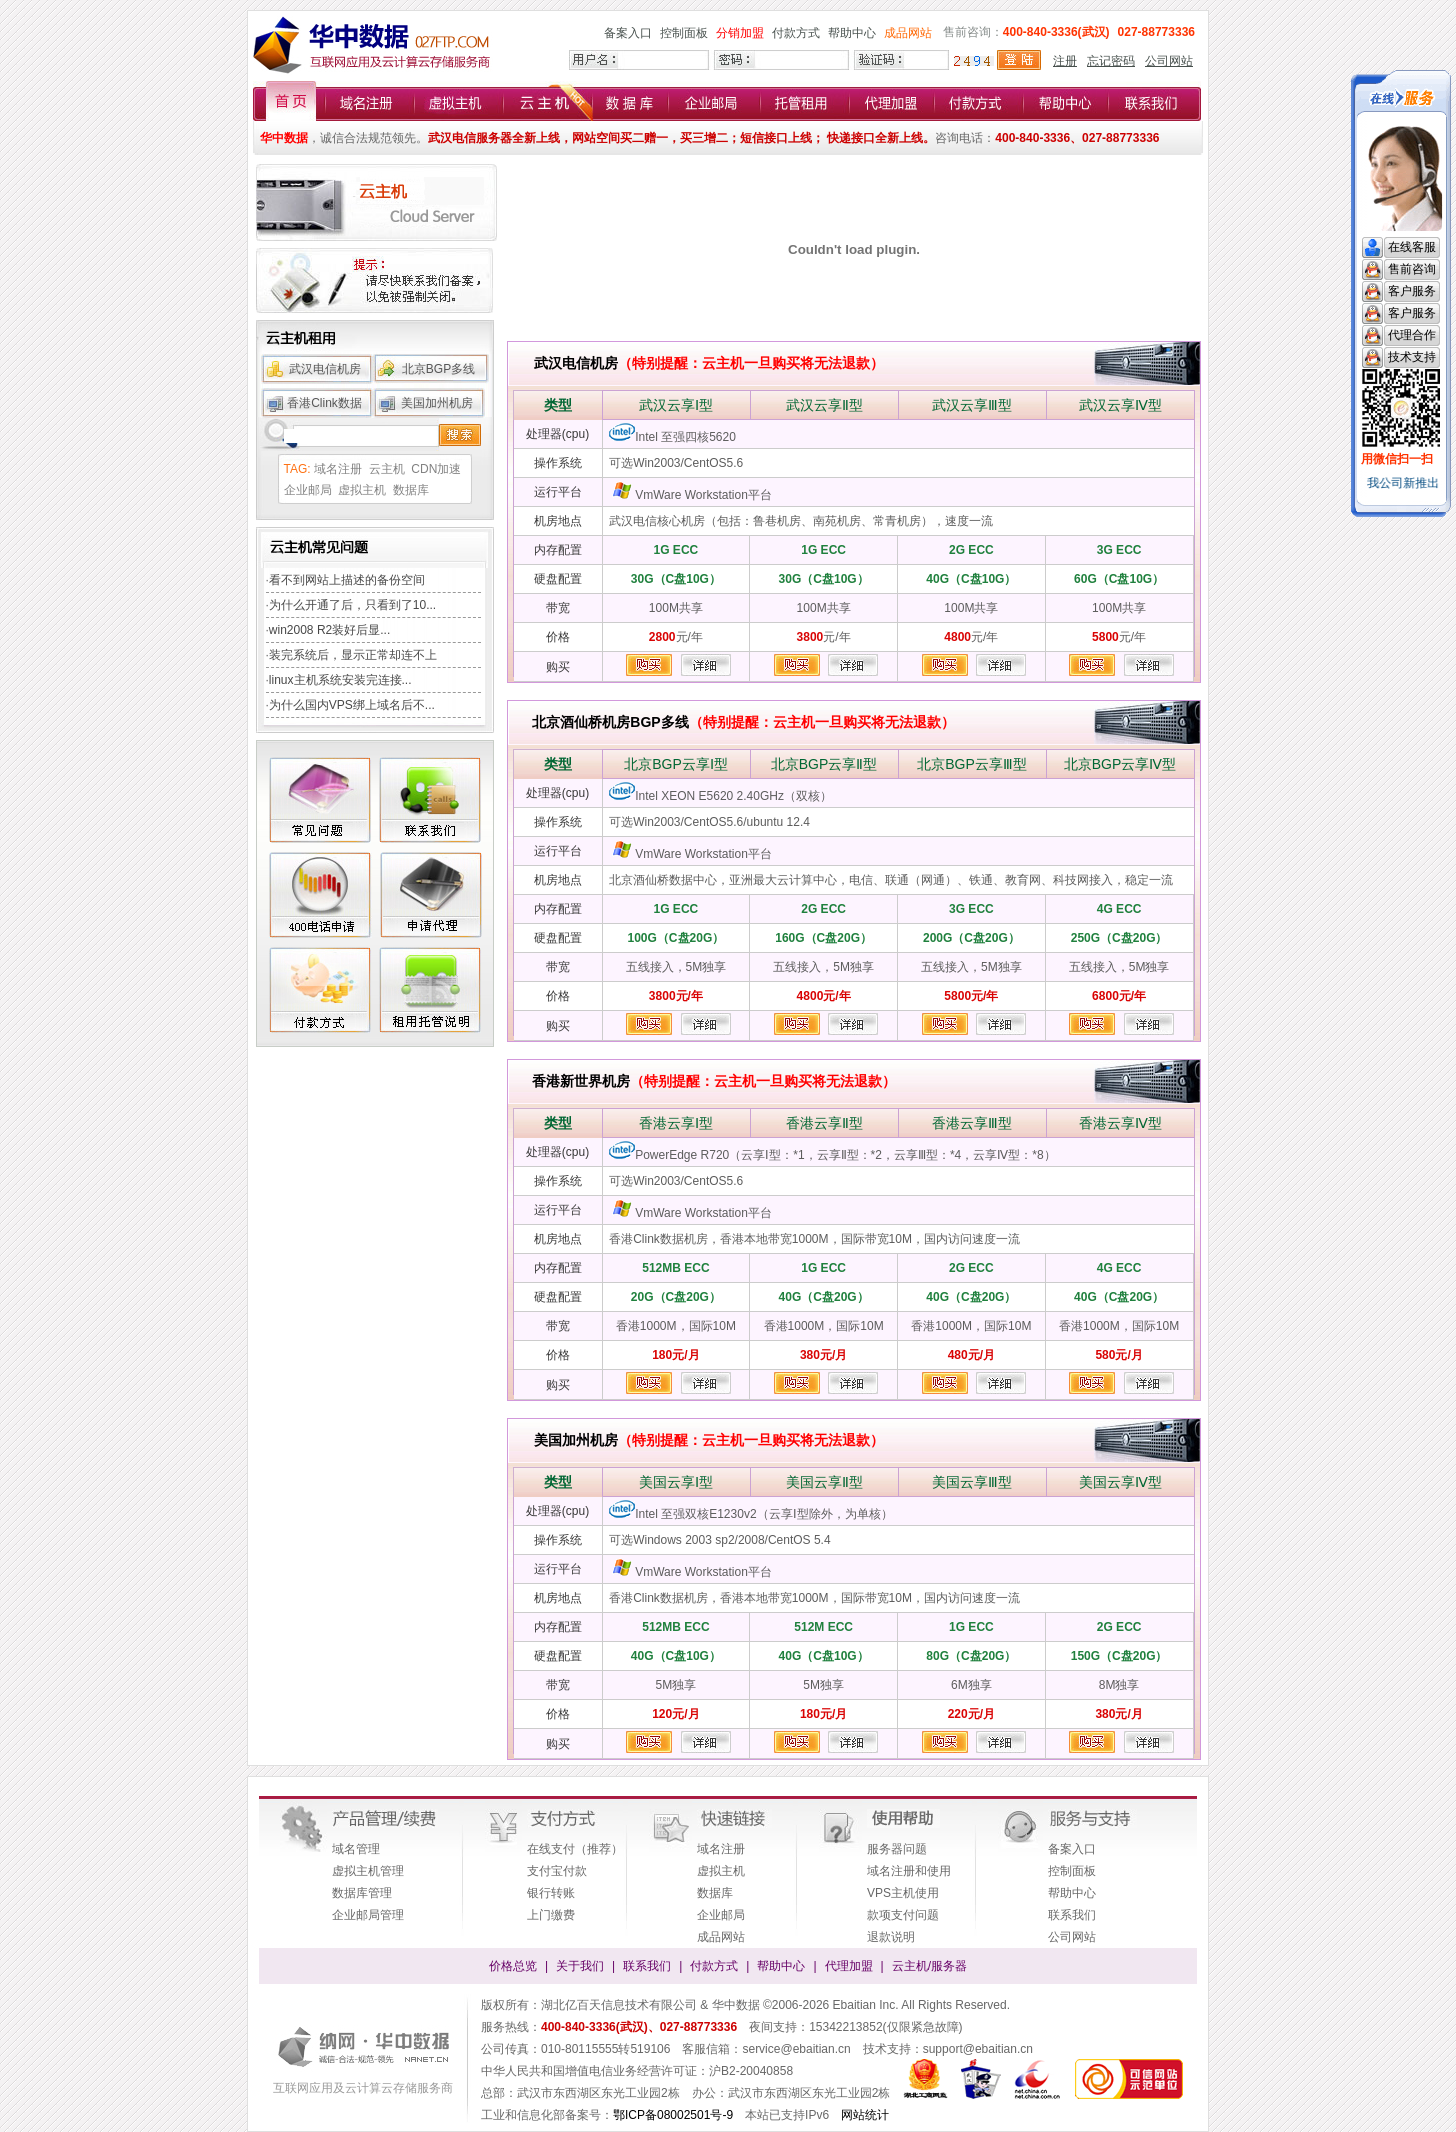 The image size is (1456, 2132). I want to click on 企业邮局管理, so click(368, 1915).